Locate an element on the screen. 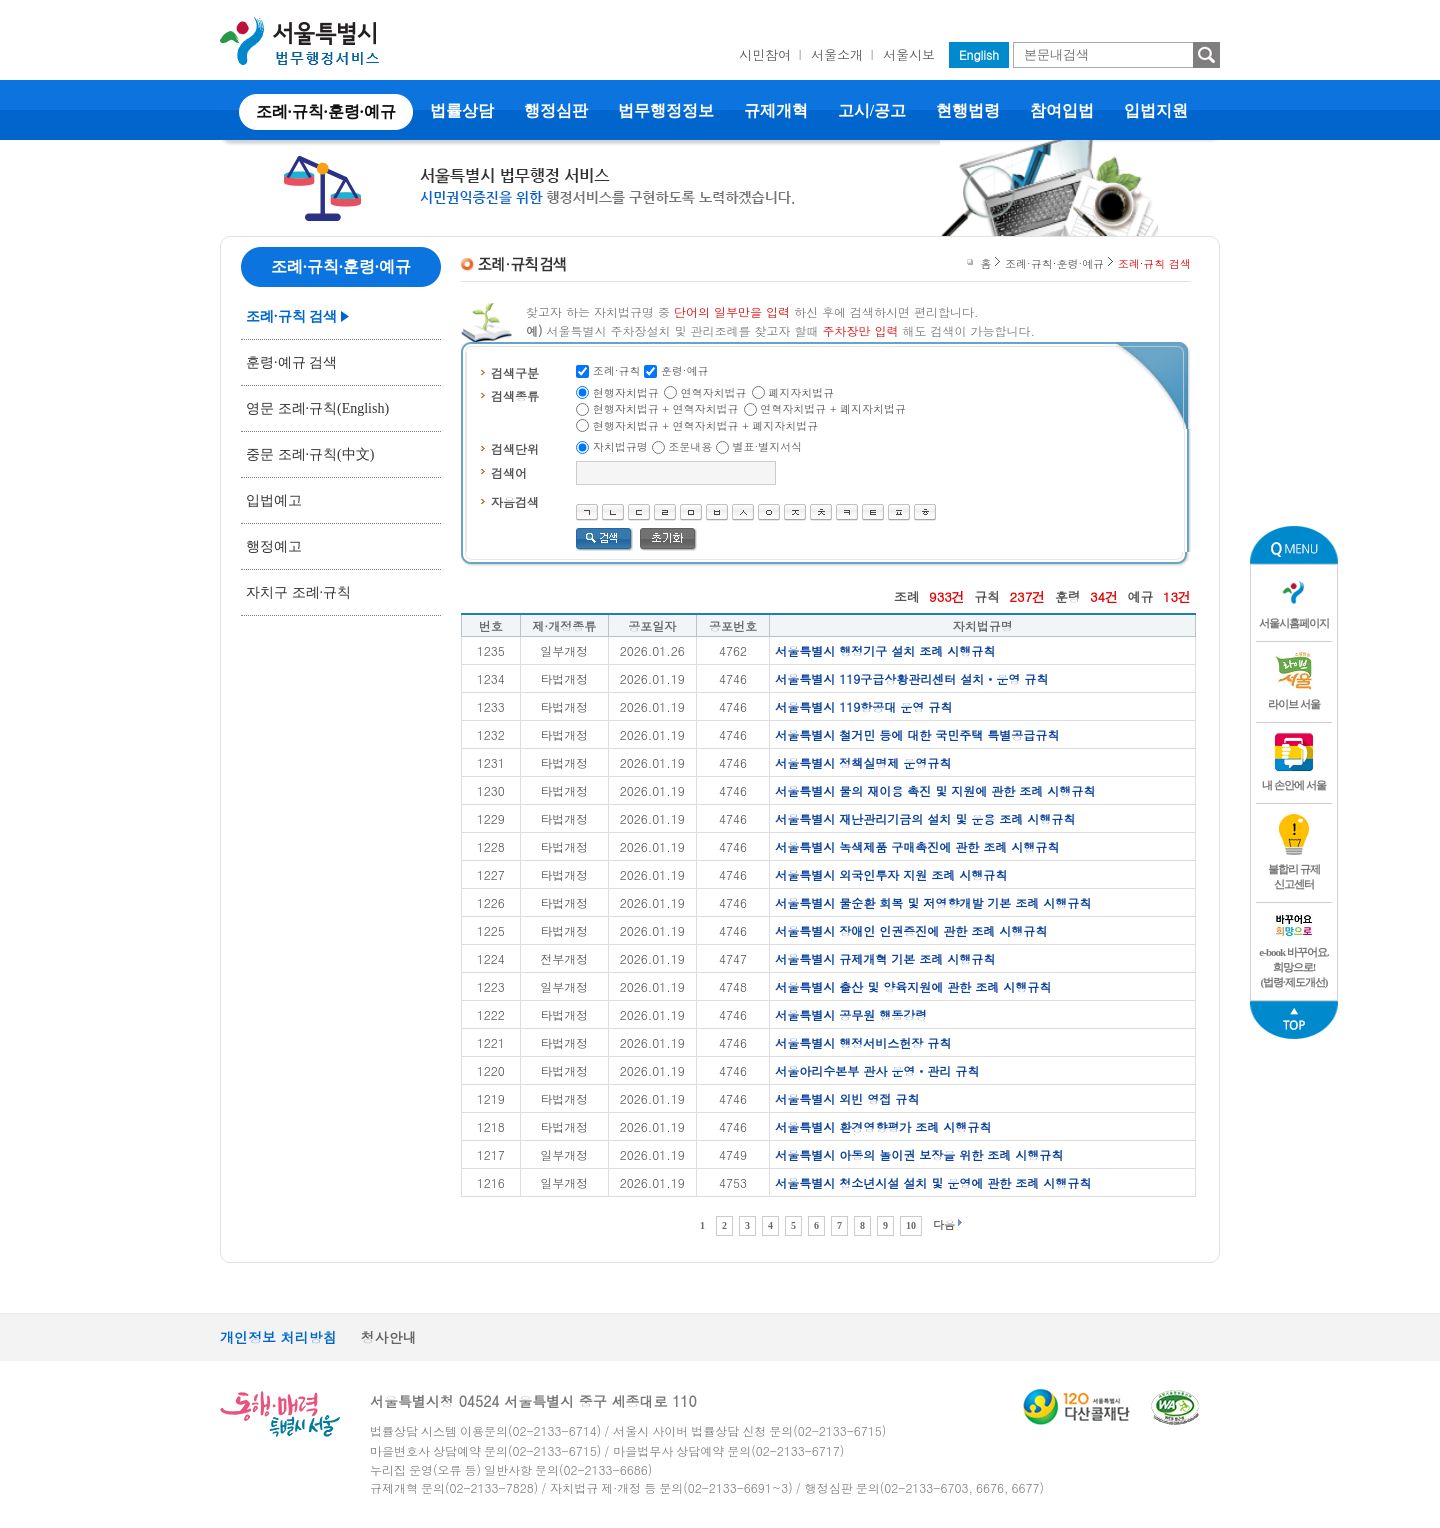 The height and width of the screenshot is (1528, 1440). 시민참여 is located at coordinates (765, 54).